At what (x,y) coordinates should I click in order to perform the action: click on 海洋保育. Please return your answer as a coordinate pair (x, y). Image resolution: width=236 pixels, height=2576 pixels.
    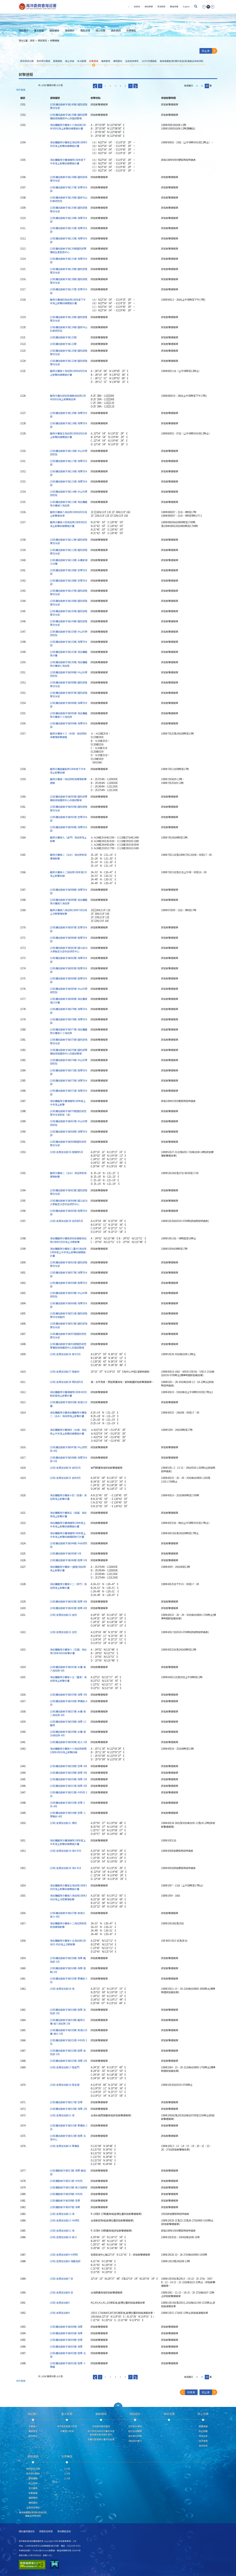
    Looking at the image, I should click on (203, 2445).